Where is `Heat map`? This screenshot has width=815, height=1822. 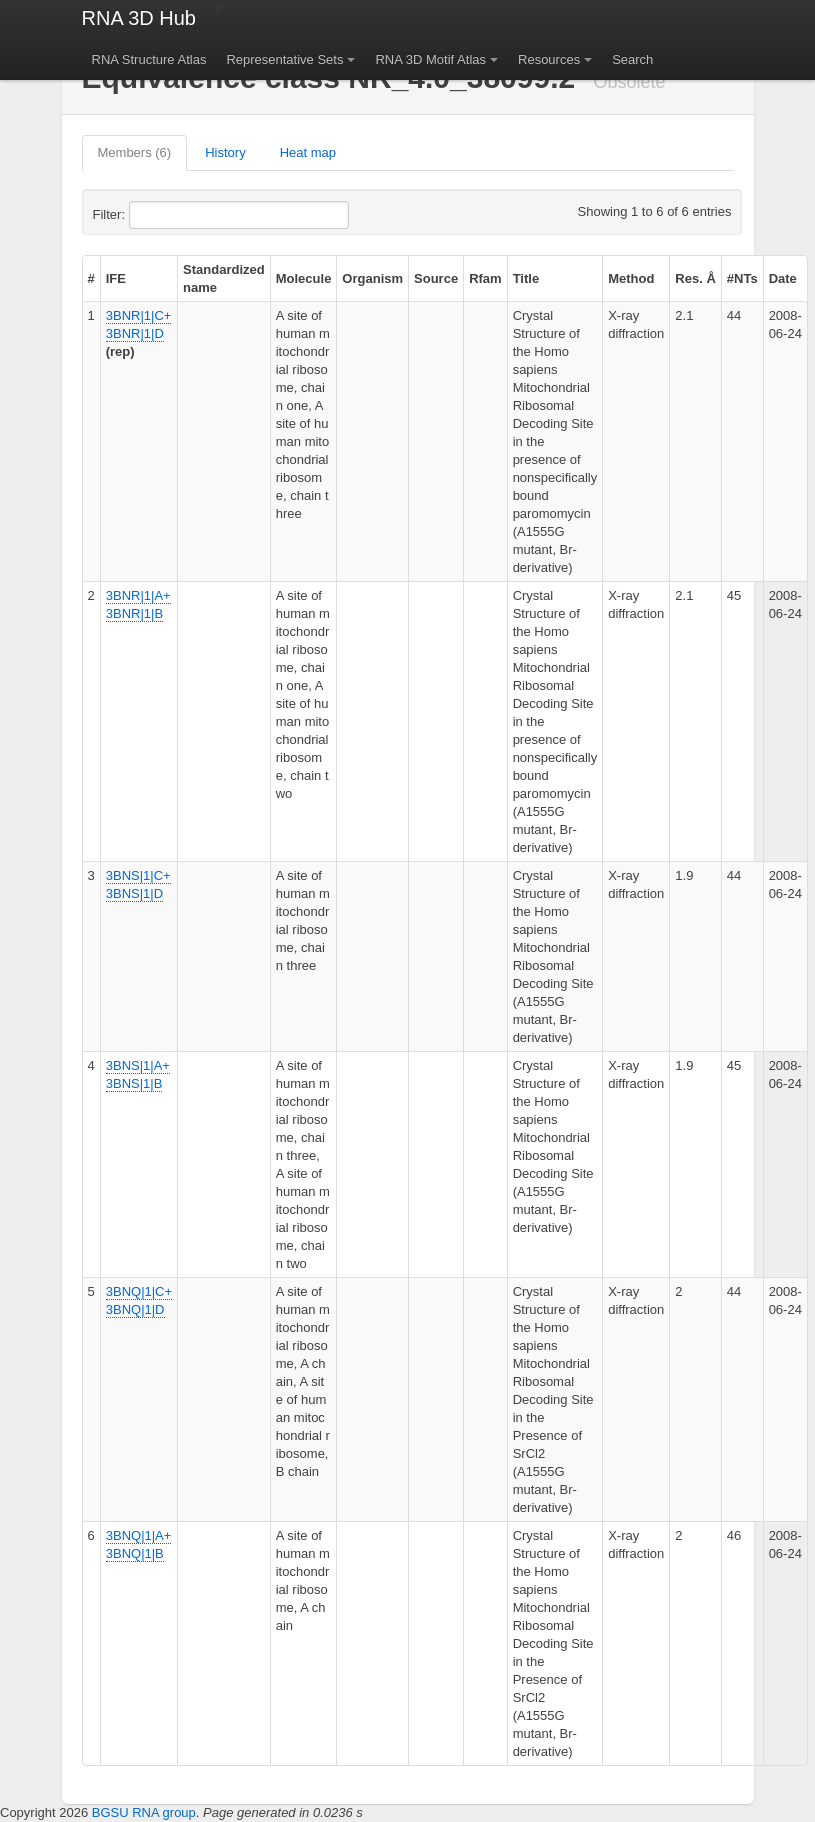 Heat map is located at coordinates (308, 152).